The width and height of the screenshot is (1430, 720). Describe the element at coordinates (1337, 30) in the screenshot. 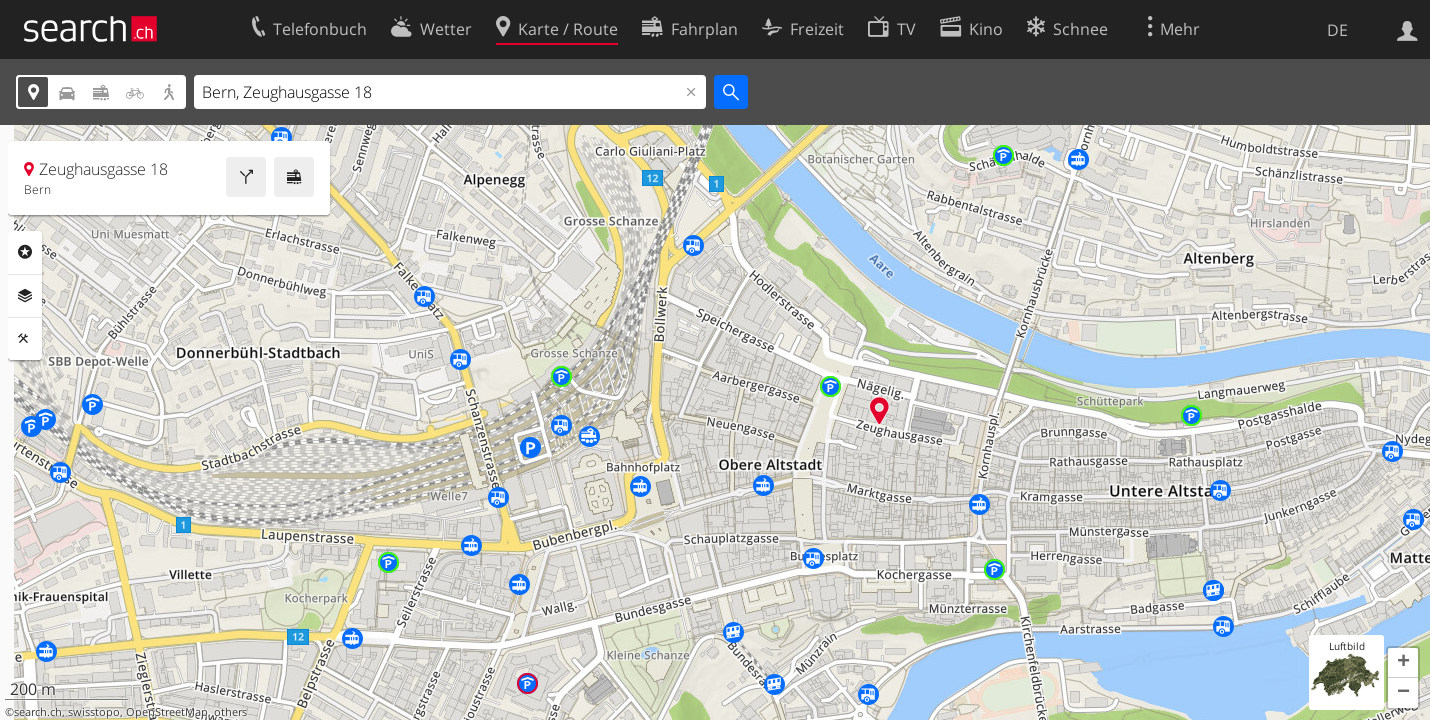

I see `DE` at that location.